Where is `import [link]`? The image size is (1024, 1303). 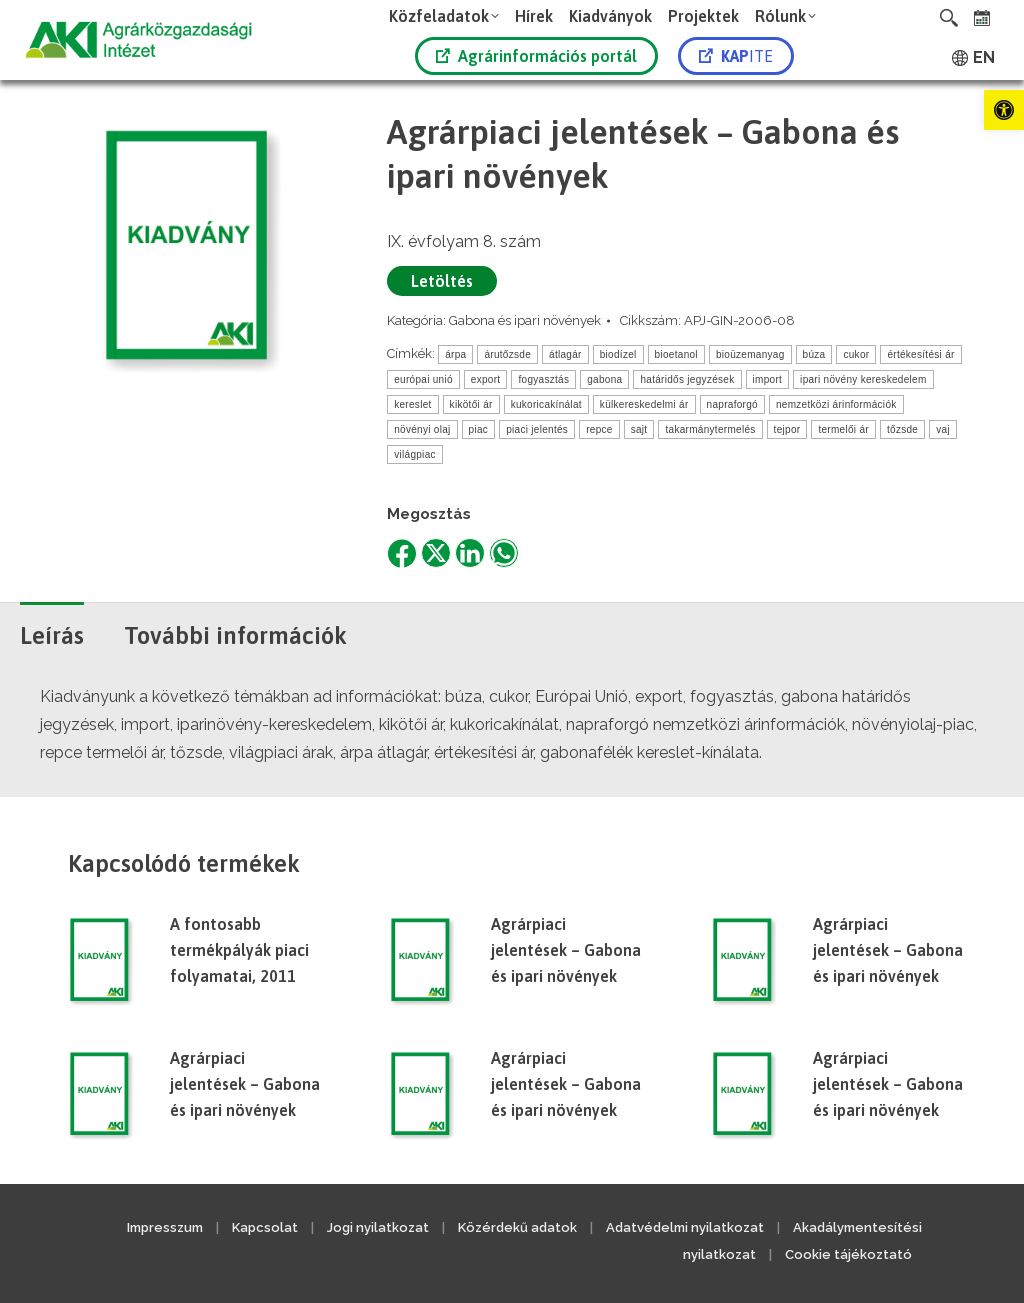 import [link] is located at coordinates (768, 379).